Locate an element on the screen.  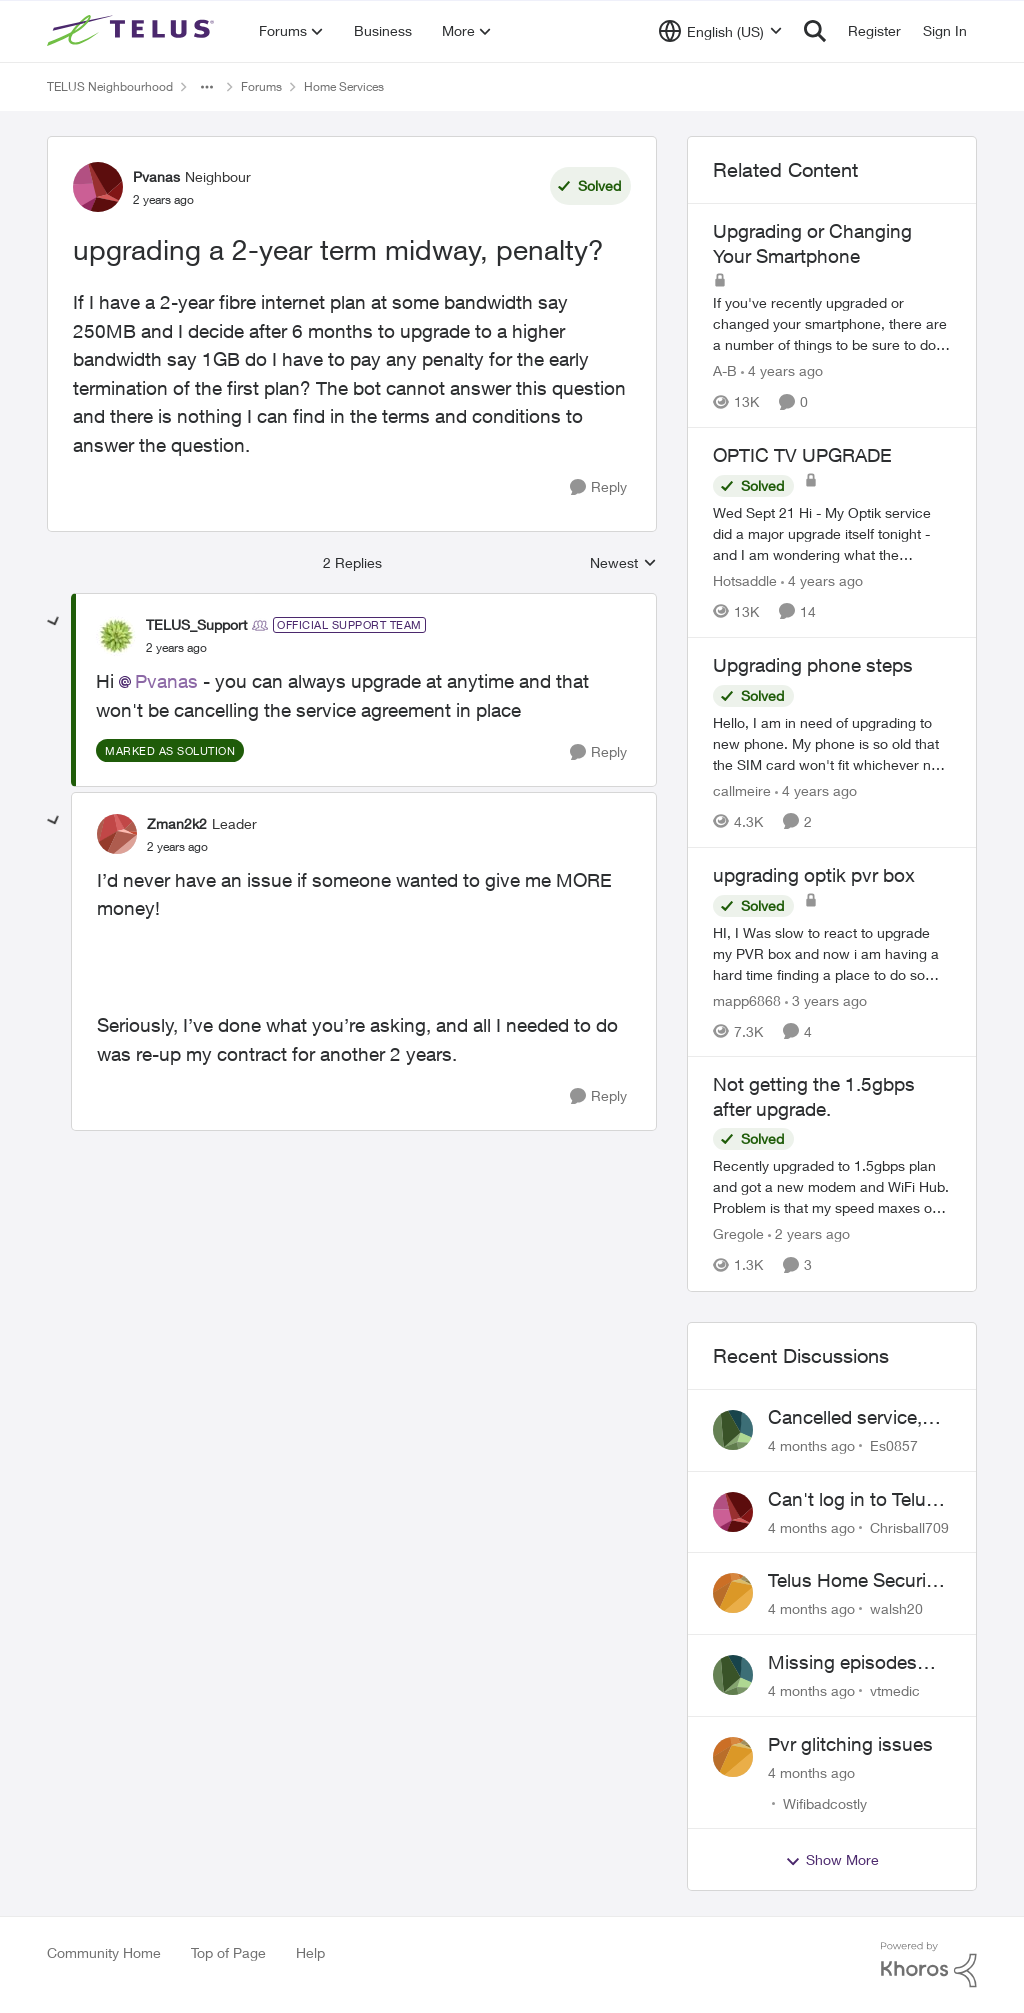
A-B [View Profile: A-B] is located at coordinates (725, 370).